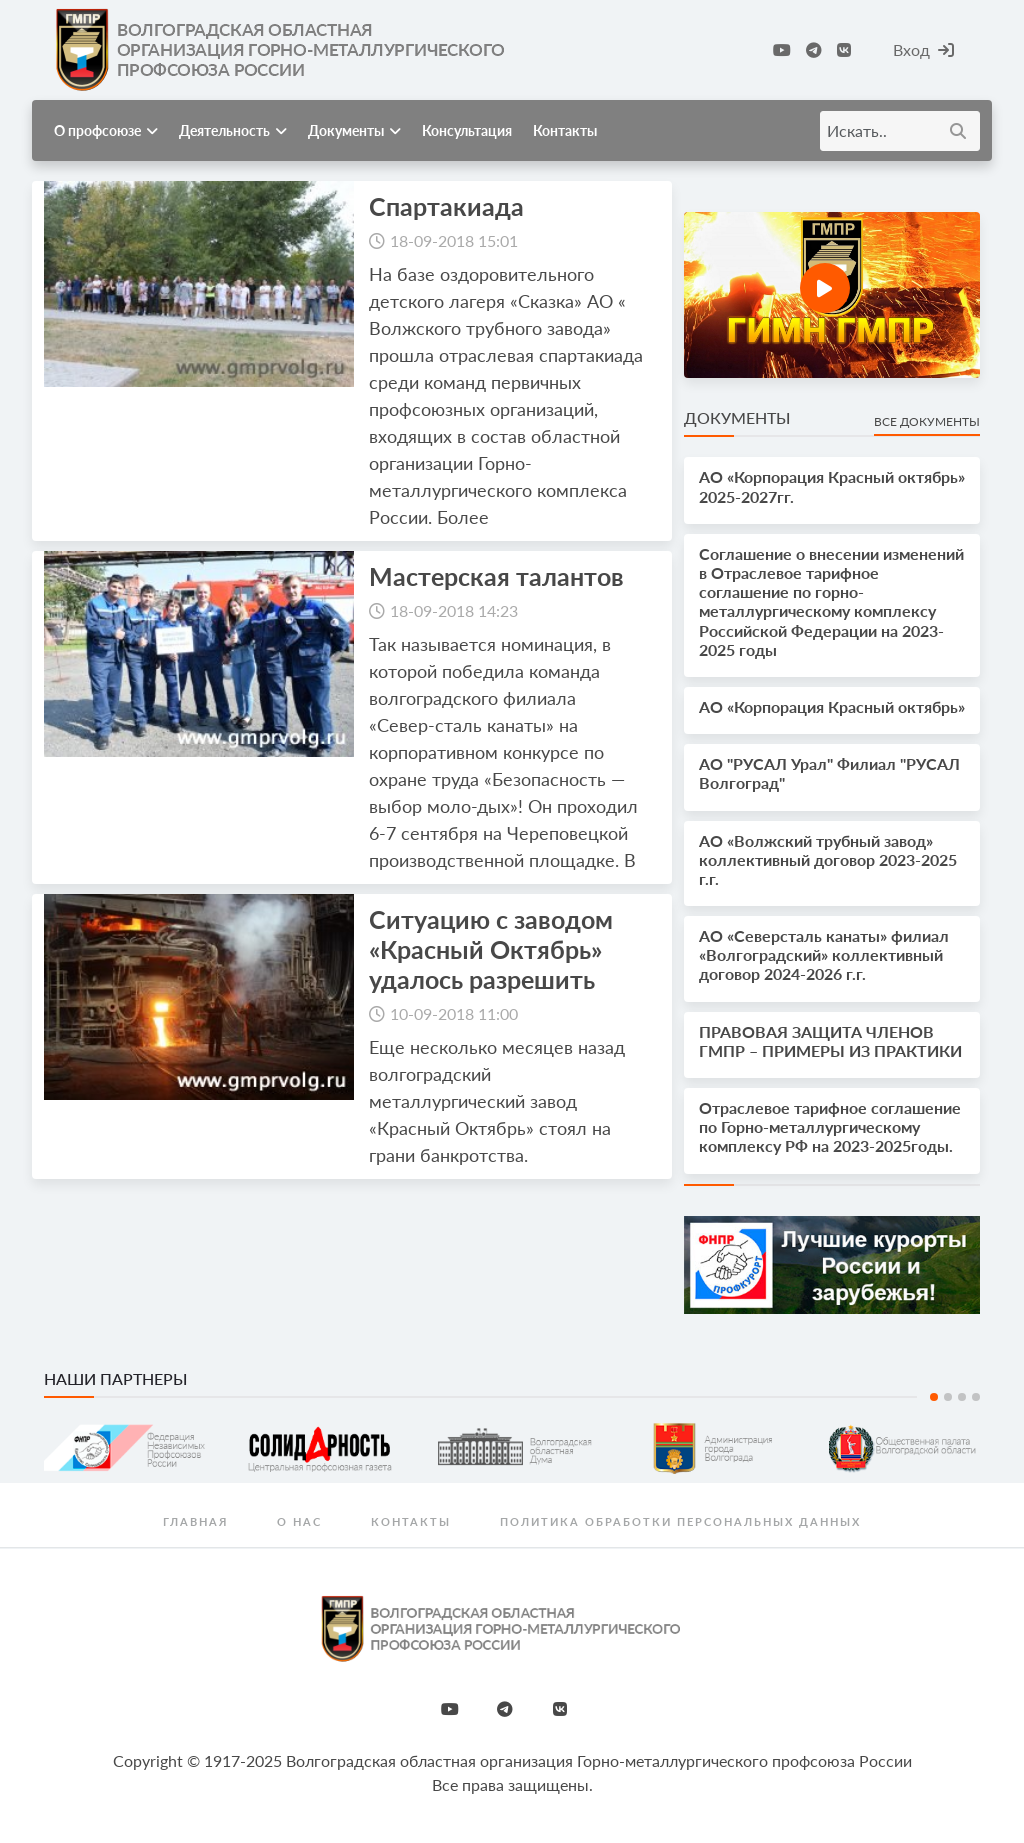 This screenshot has width=1024, height=1843. Describe the element at coordinates (195, 1521) in the screenshot. I see `Главная` at that location.